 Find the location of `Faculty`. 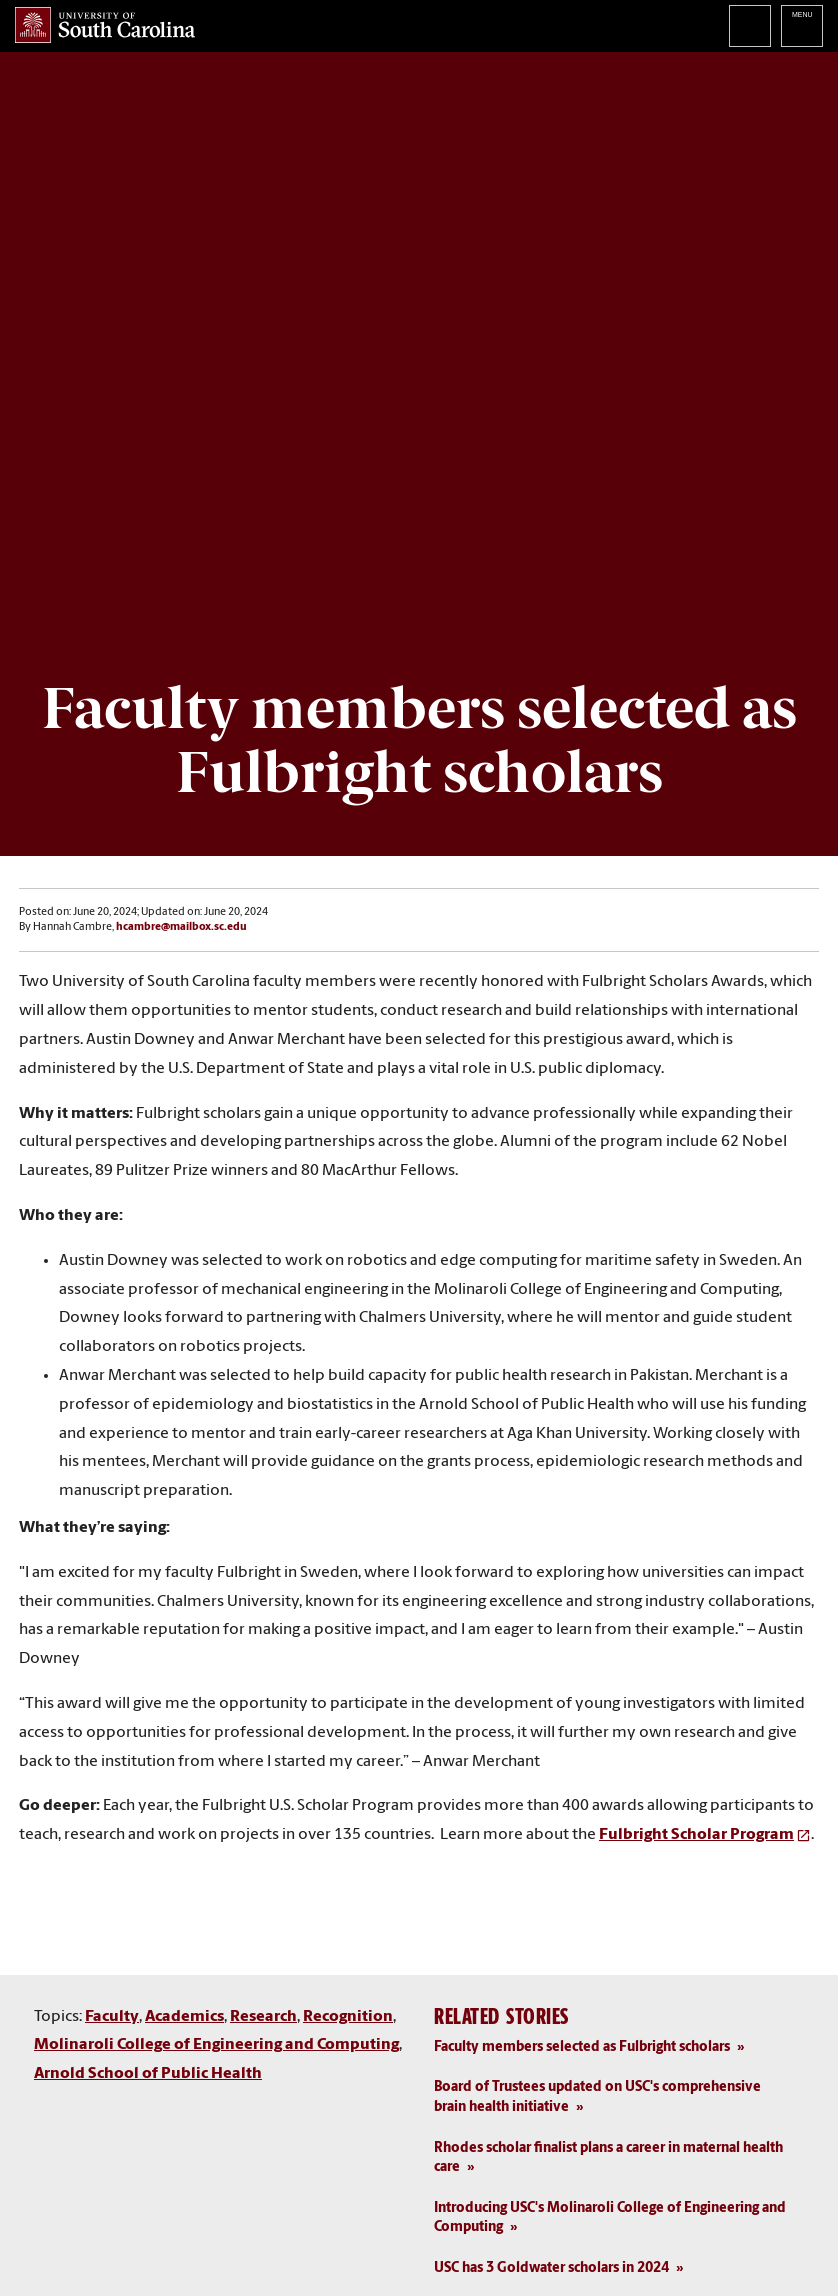

Faculty is located at coordinates (112, 2017).